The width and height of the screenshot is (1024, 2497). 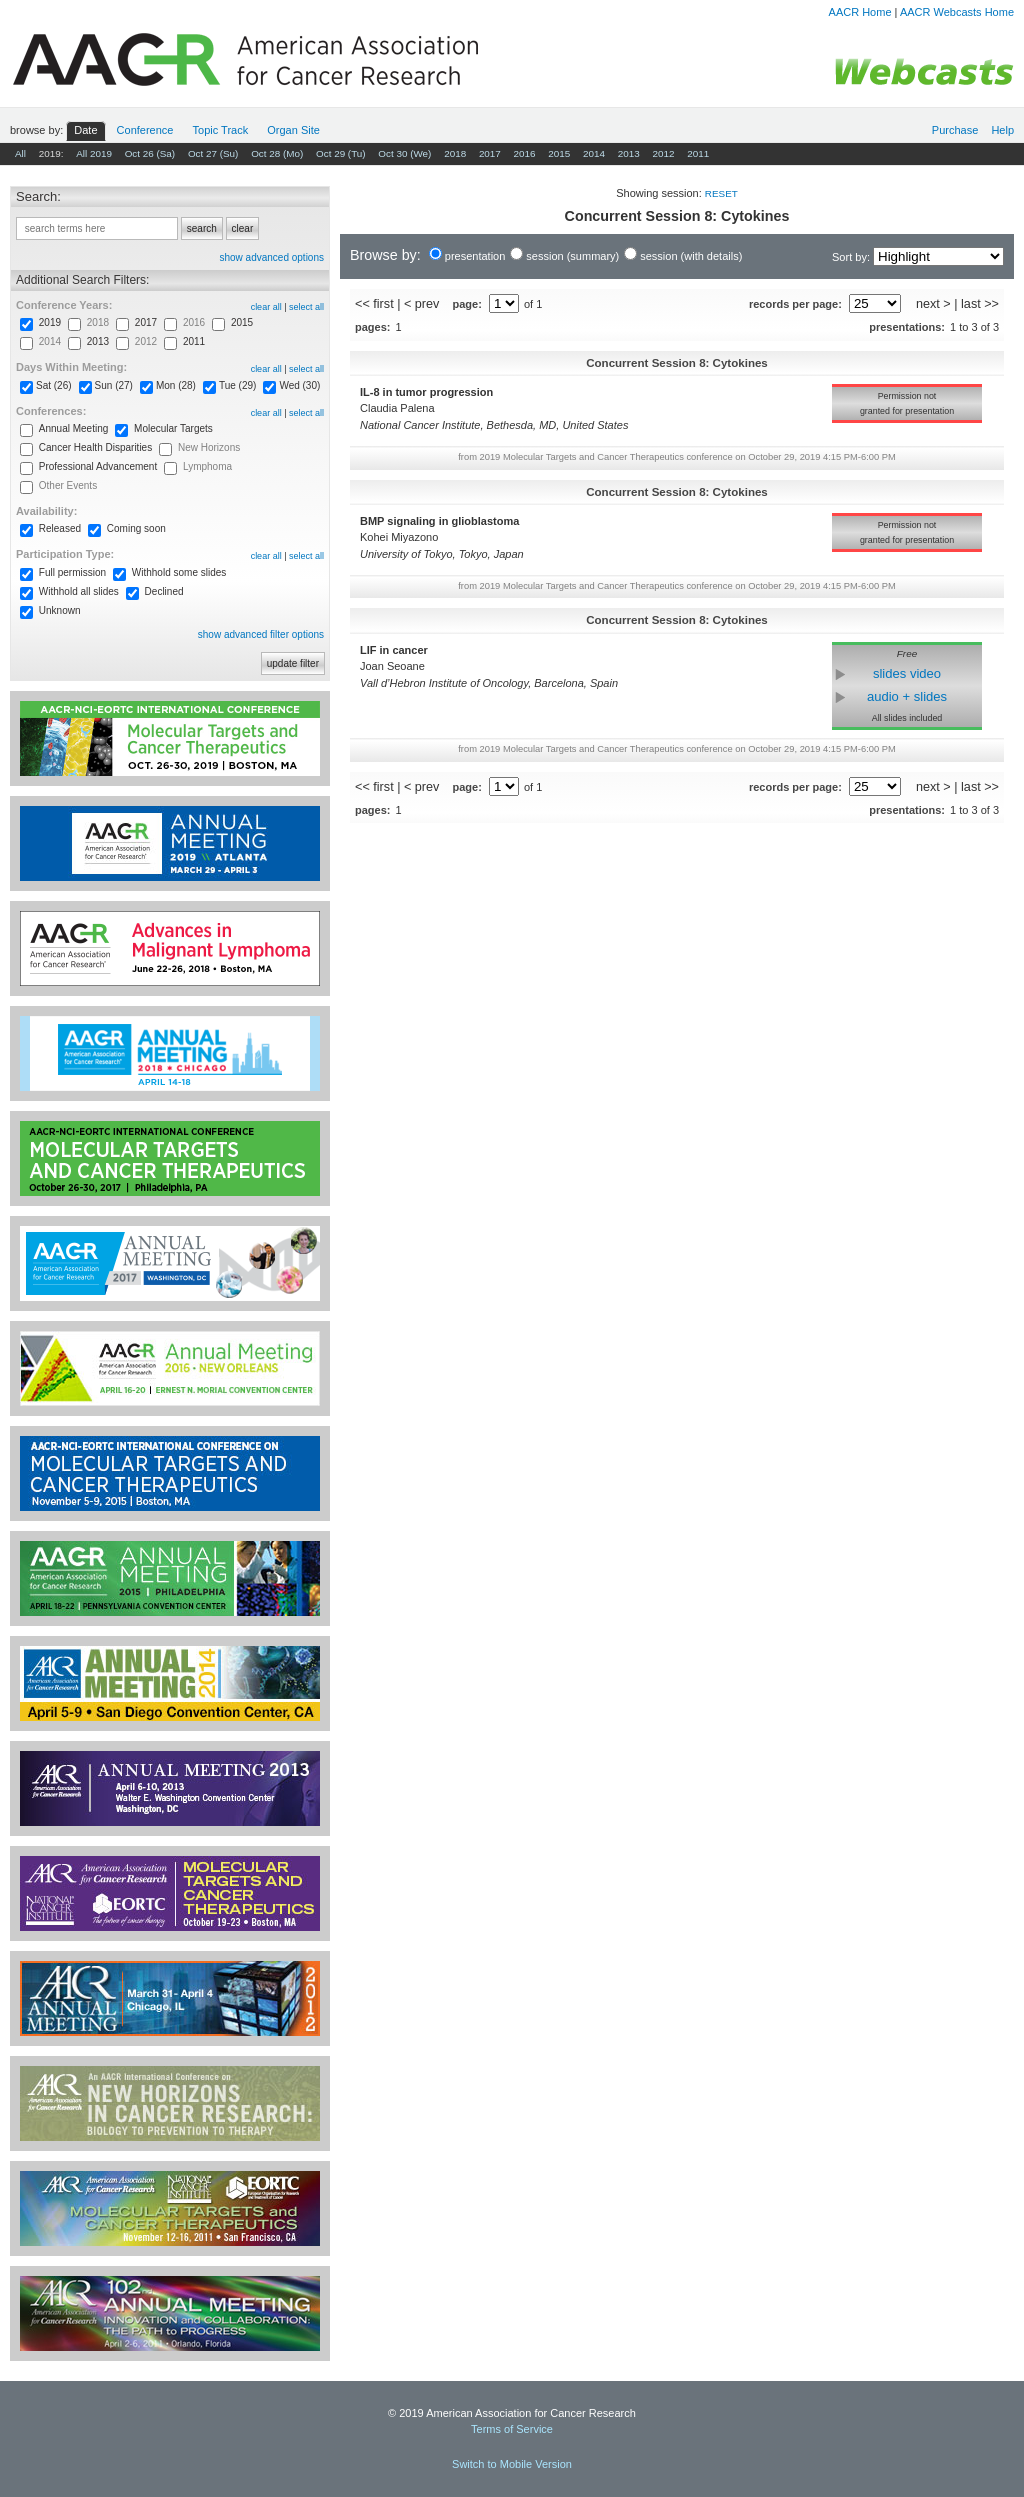 I want to click on New Horizons, so click(x=209, y=447).